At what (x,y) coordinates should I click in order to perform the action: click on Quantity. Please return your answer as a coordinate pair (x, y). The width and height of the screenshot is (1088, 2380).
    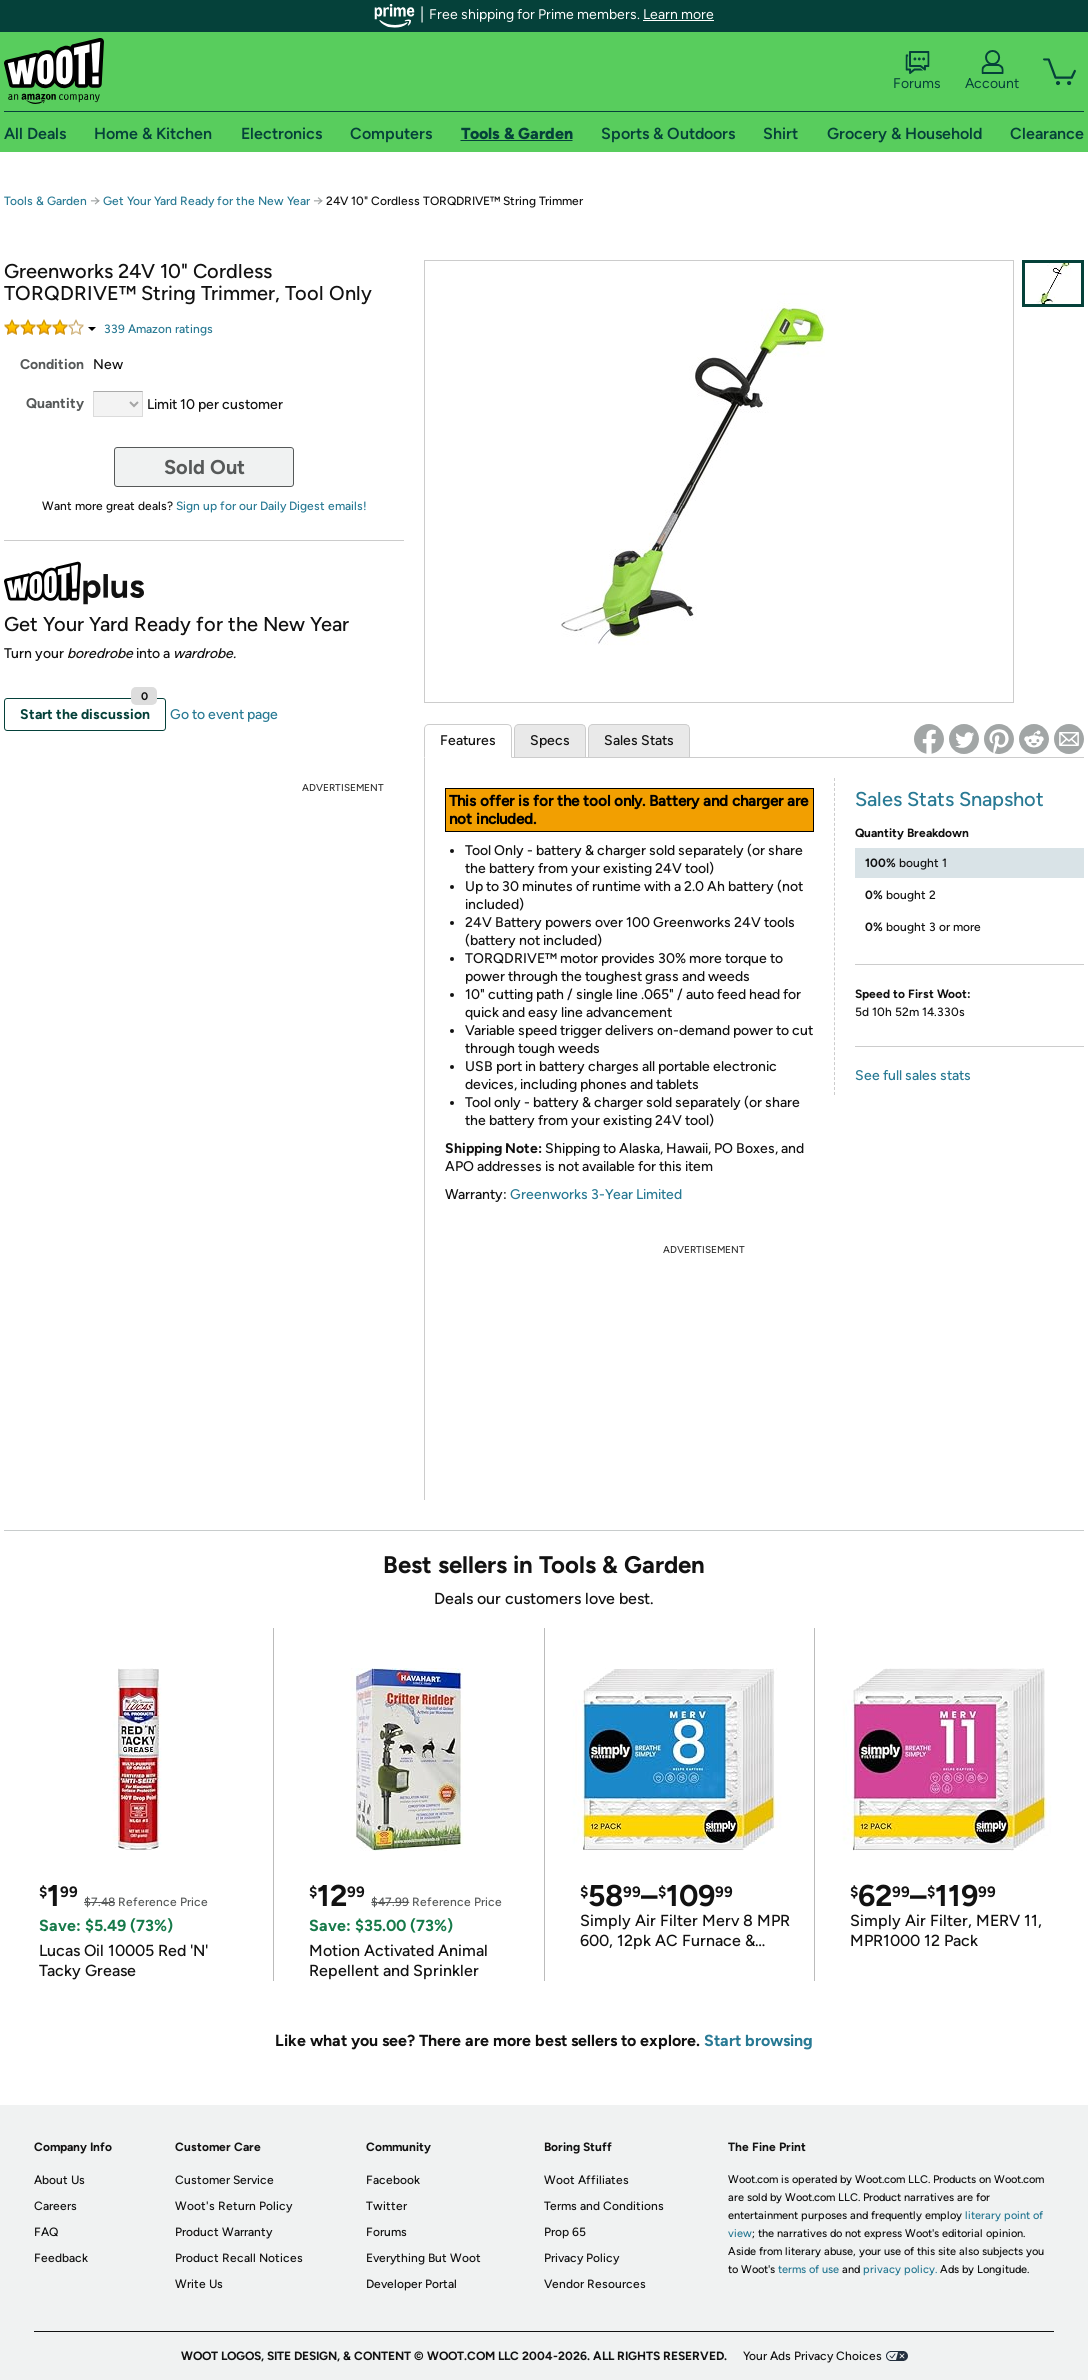
    Looking at the image, I should click on (55, 403).